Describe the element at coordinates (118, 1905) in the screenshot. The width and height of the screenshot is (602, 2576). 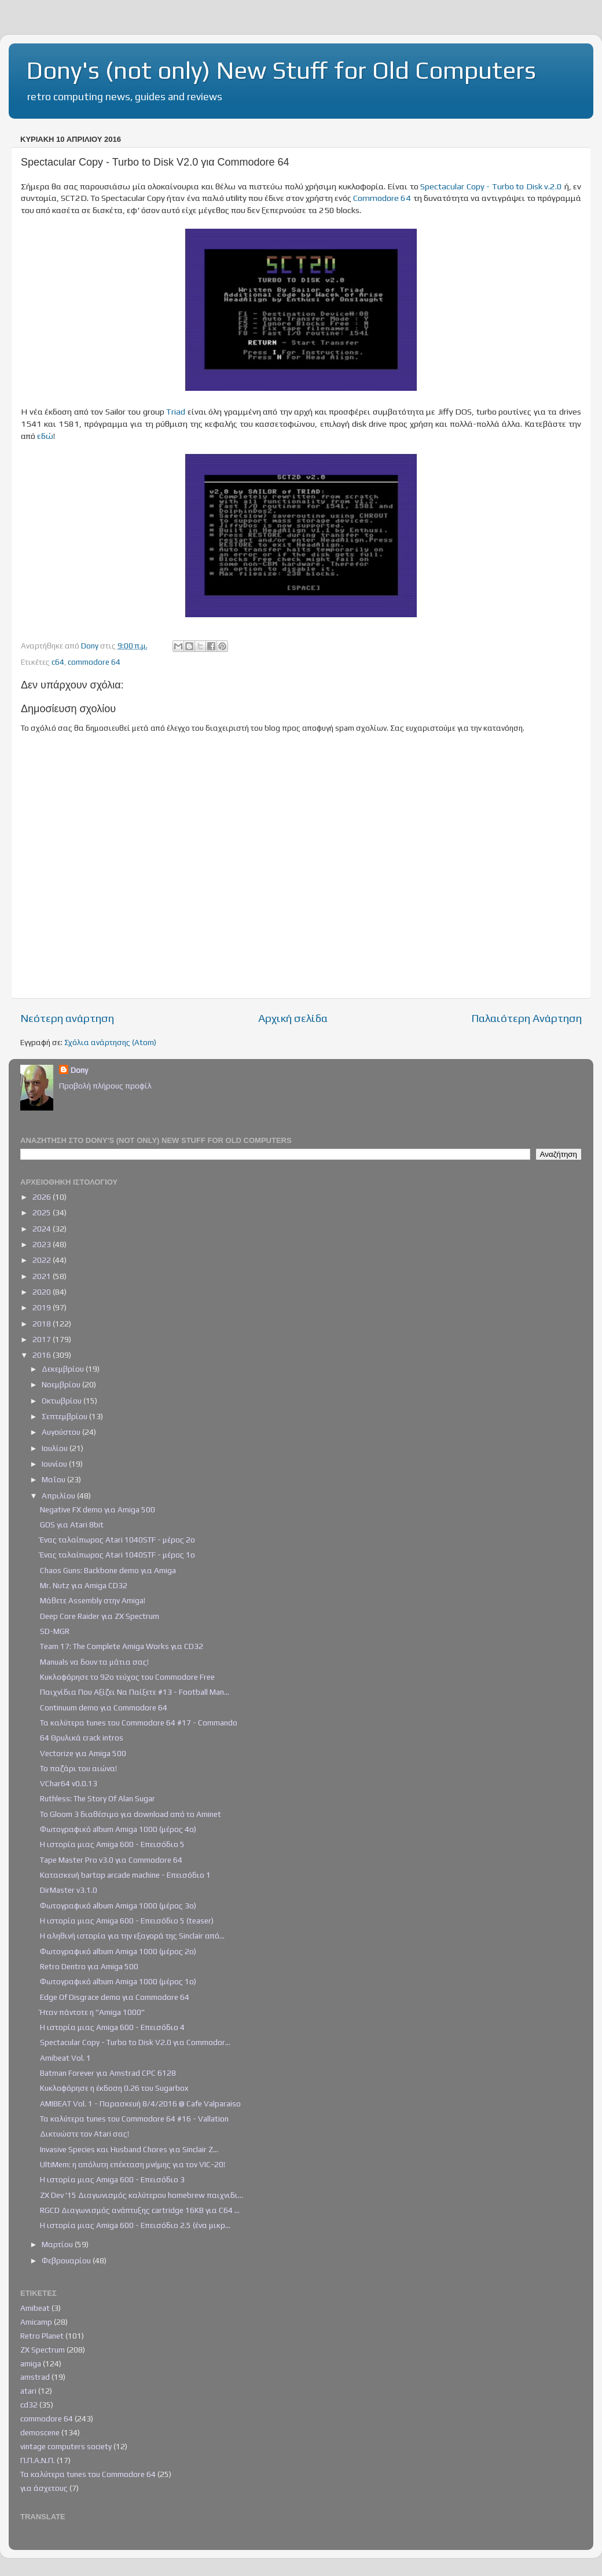
I see `Φωτογραφικό album Amiga 1000 (μέρος 3ο)` at that location.